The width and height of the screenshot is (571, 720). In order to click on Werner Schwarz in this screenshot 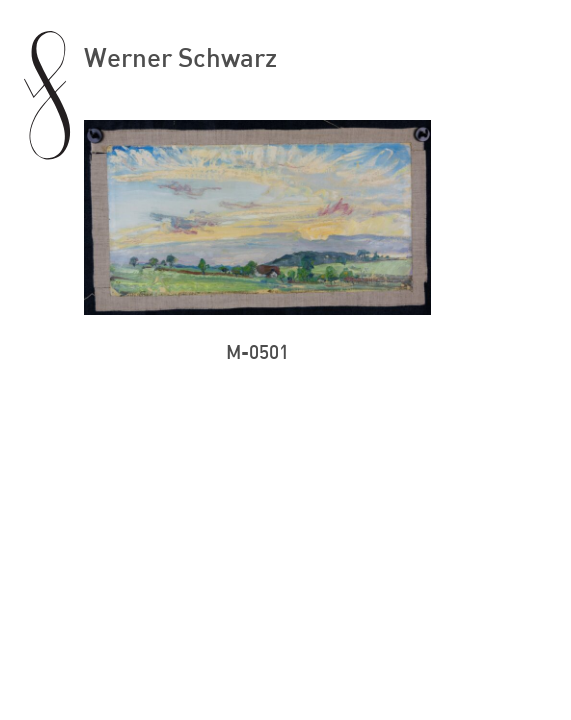, I will do `click(180, 56)`.